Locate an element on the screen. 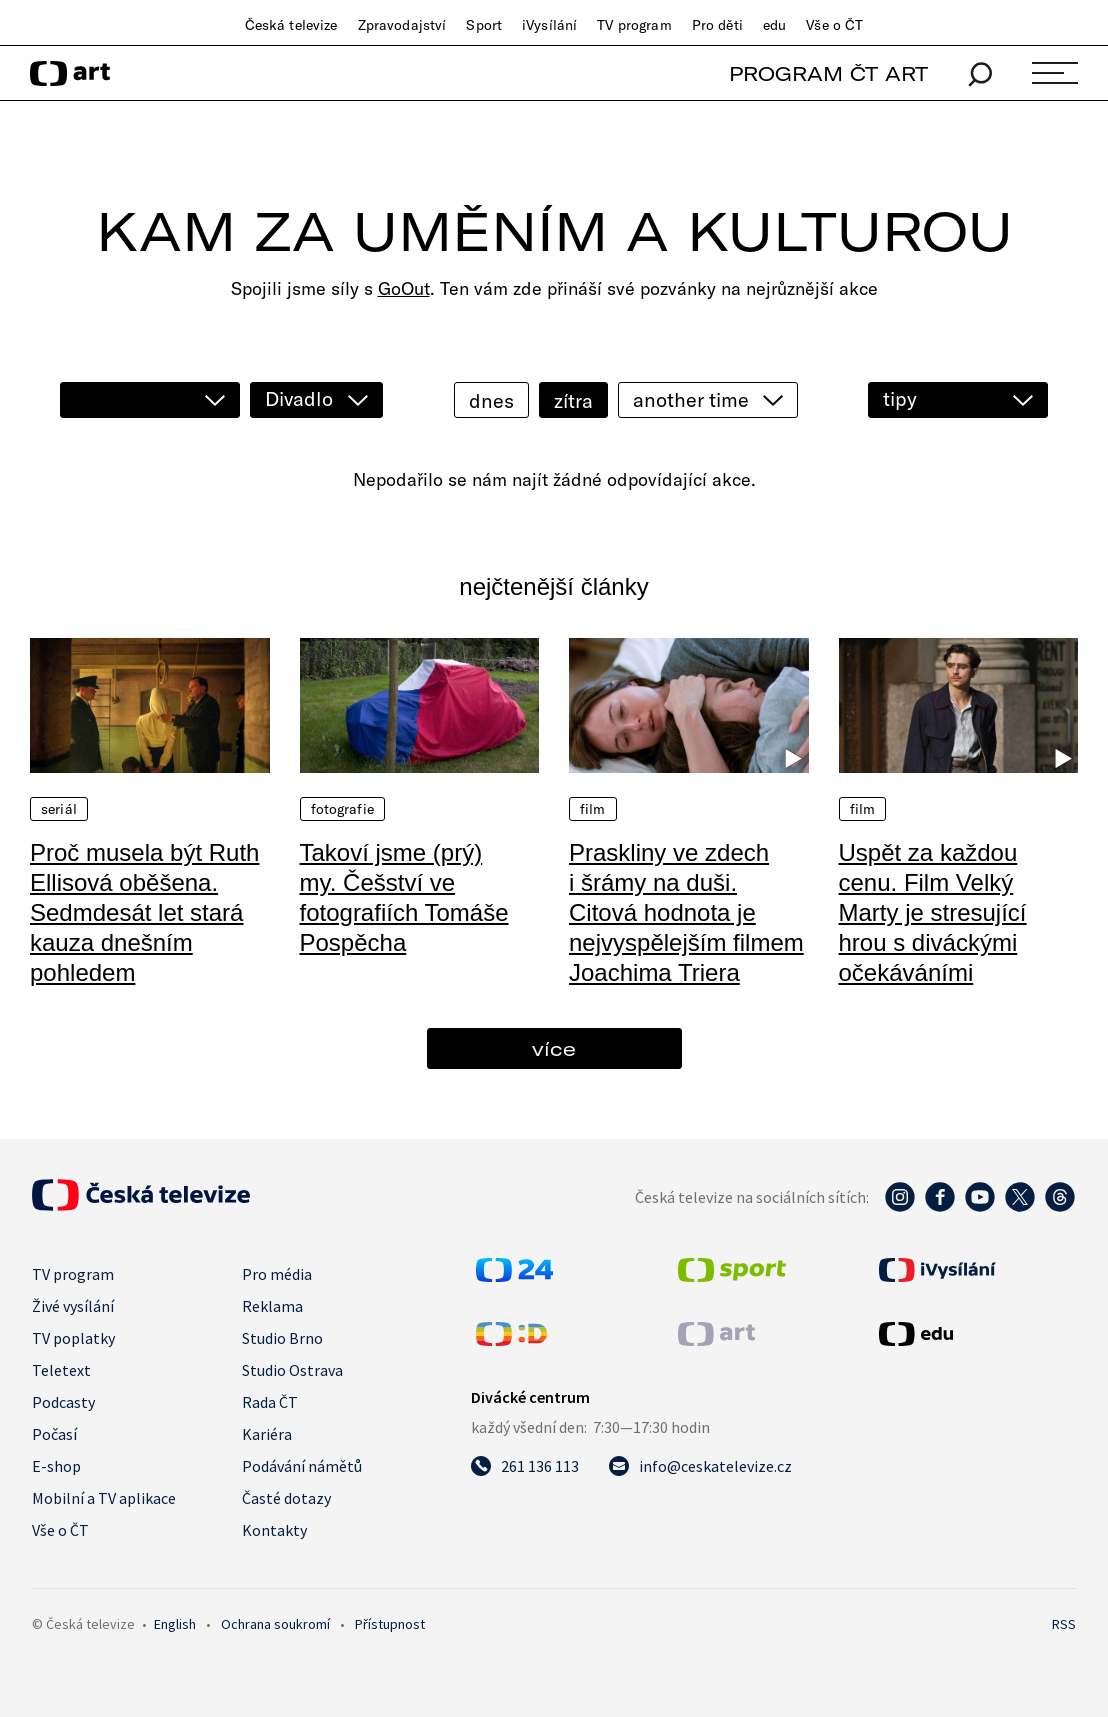 This screenshot has width=1108, height=1717. RSS is located at coordinates (1064, 1624).